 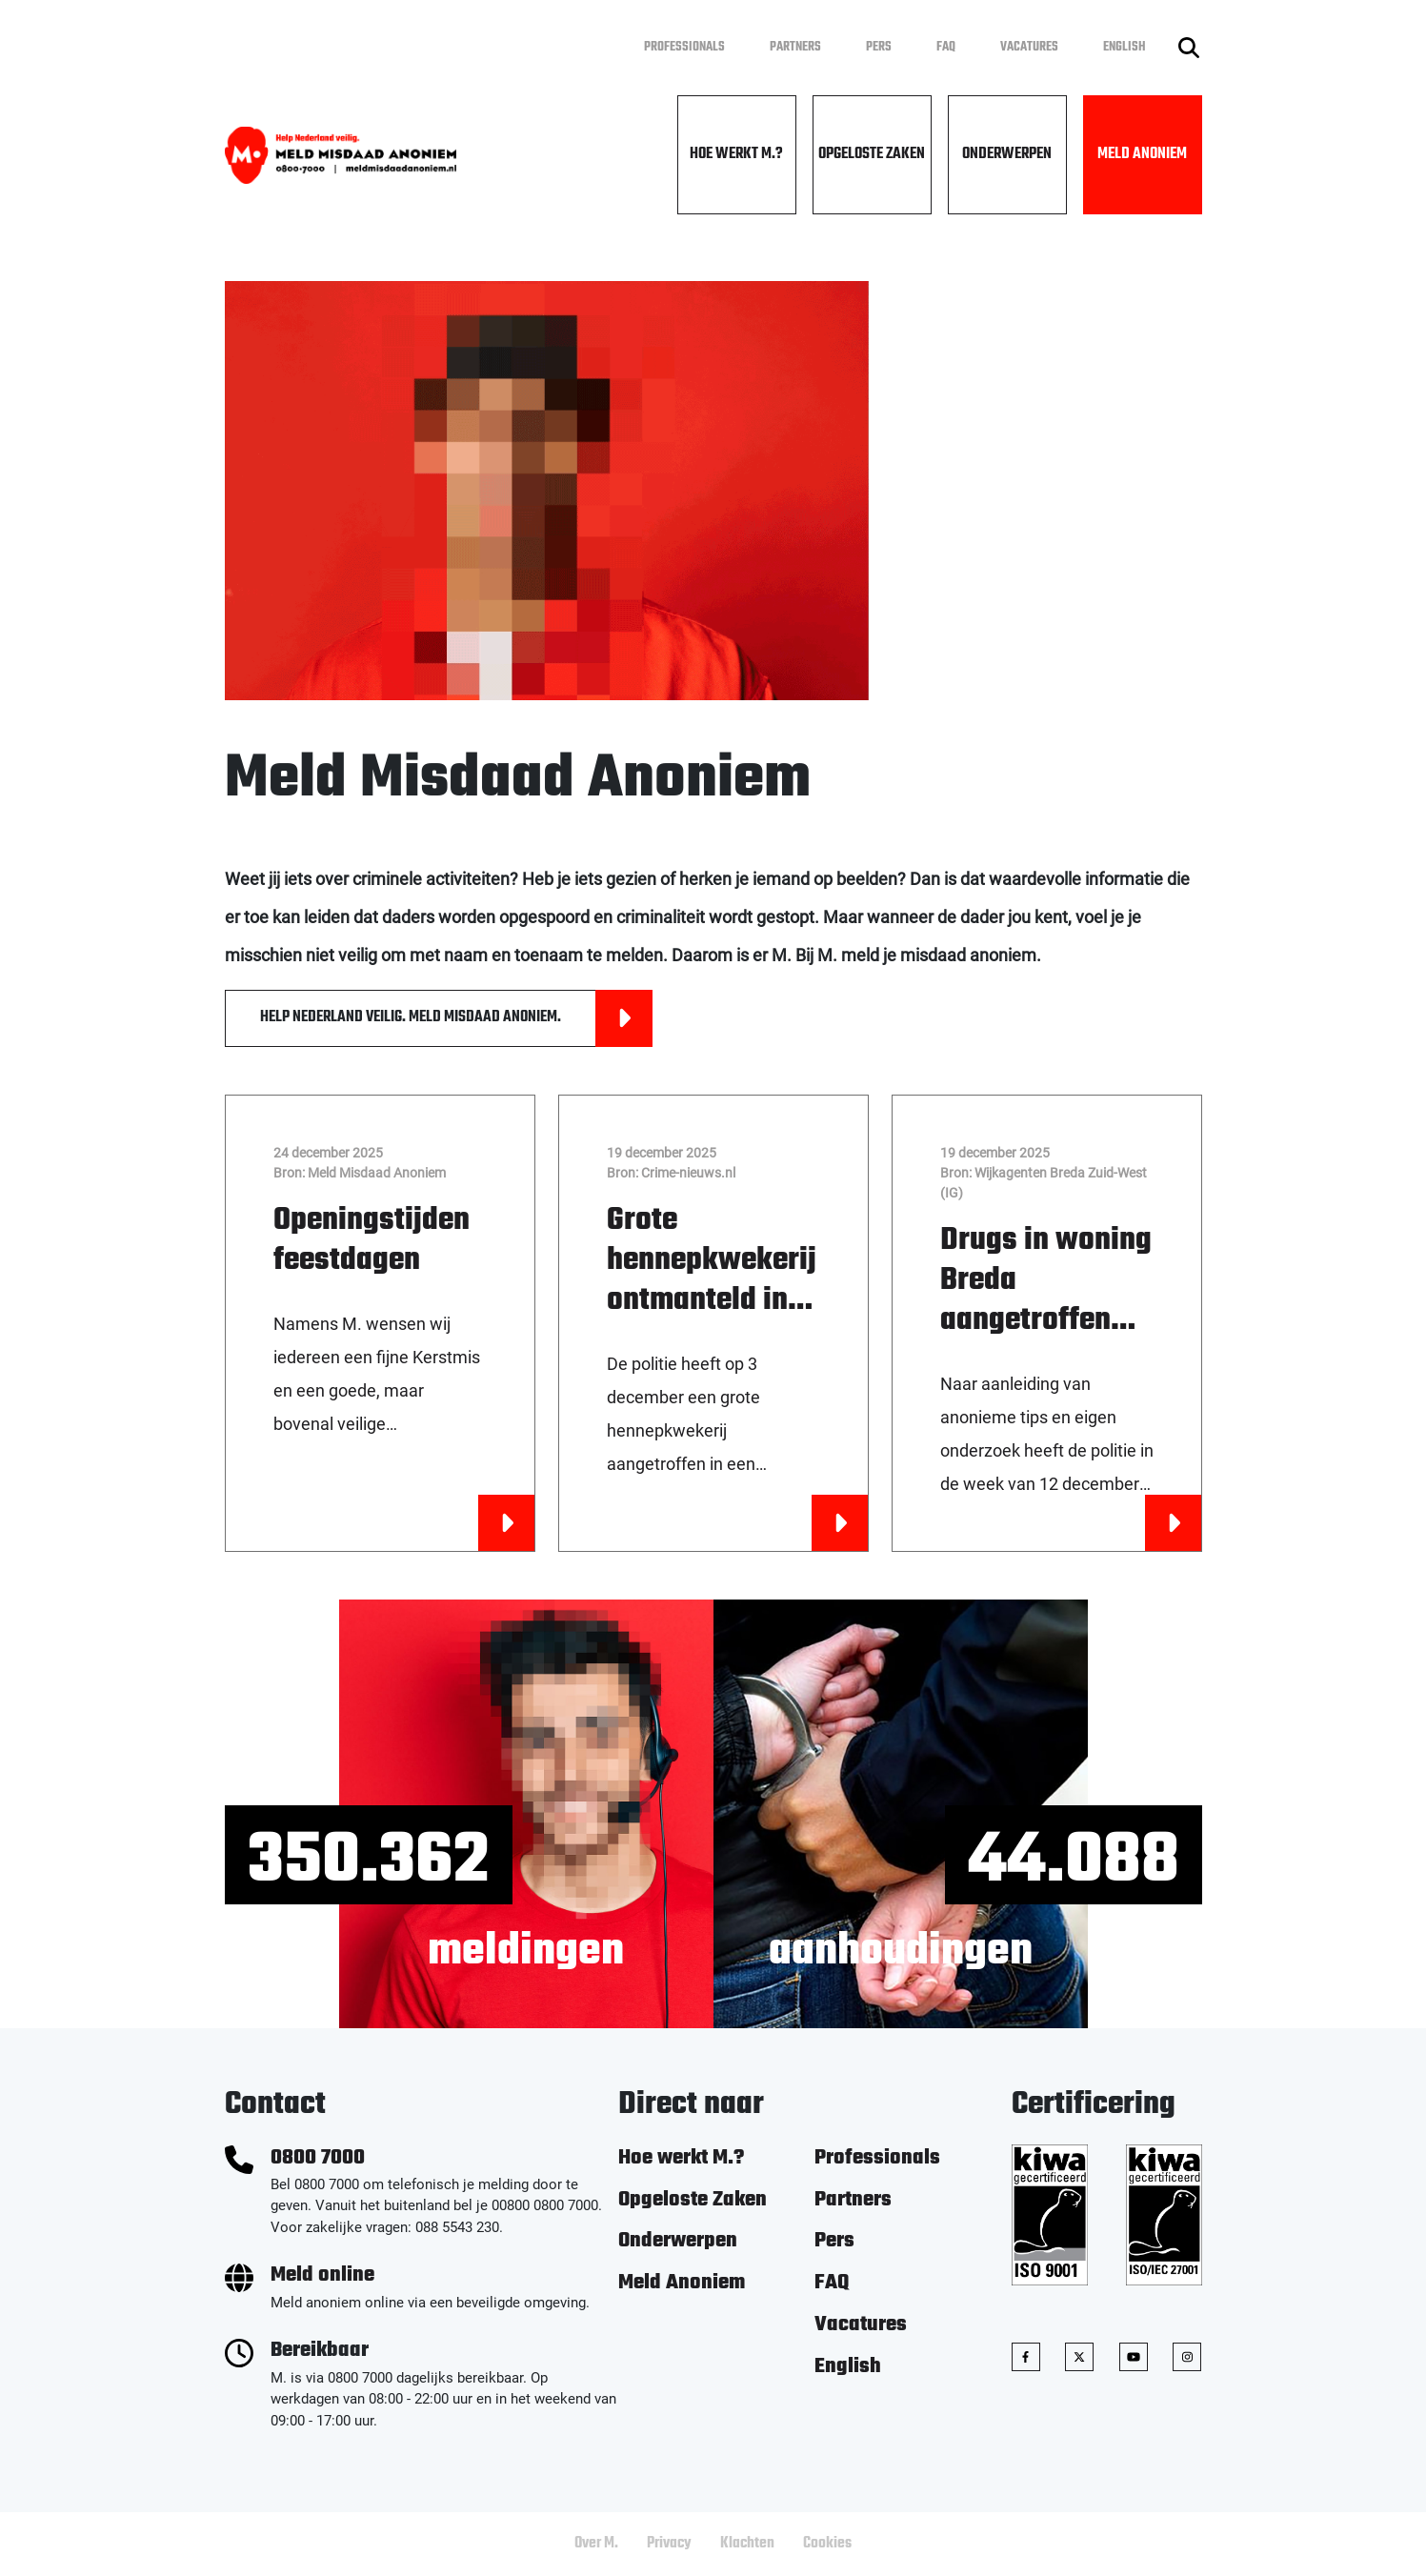 I want to click on Klachten, so click(x=747, y=2543).